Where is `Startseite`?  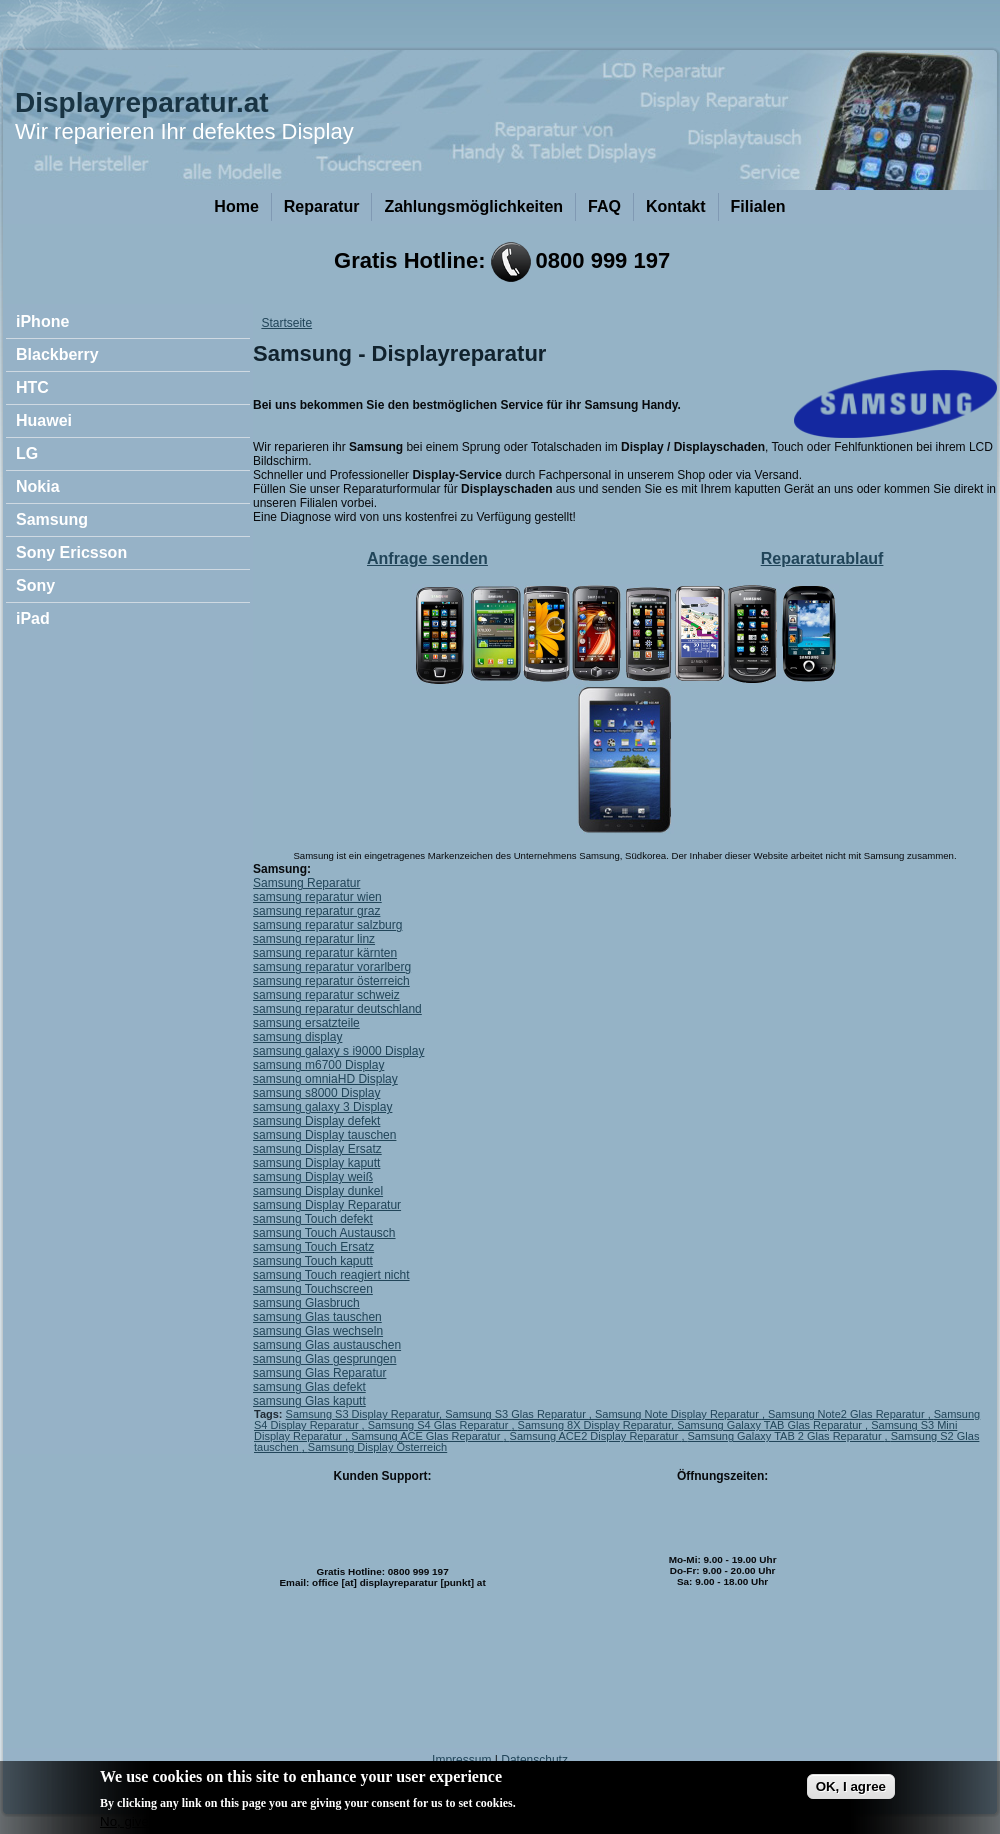 Startseite is located at coordinates (286, 323).